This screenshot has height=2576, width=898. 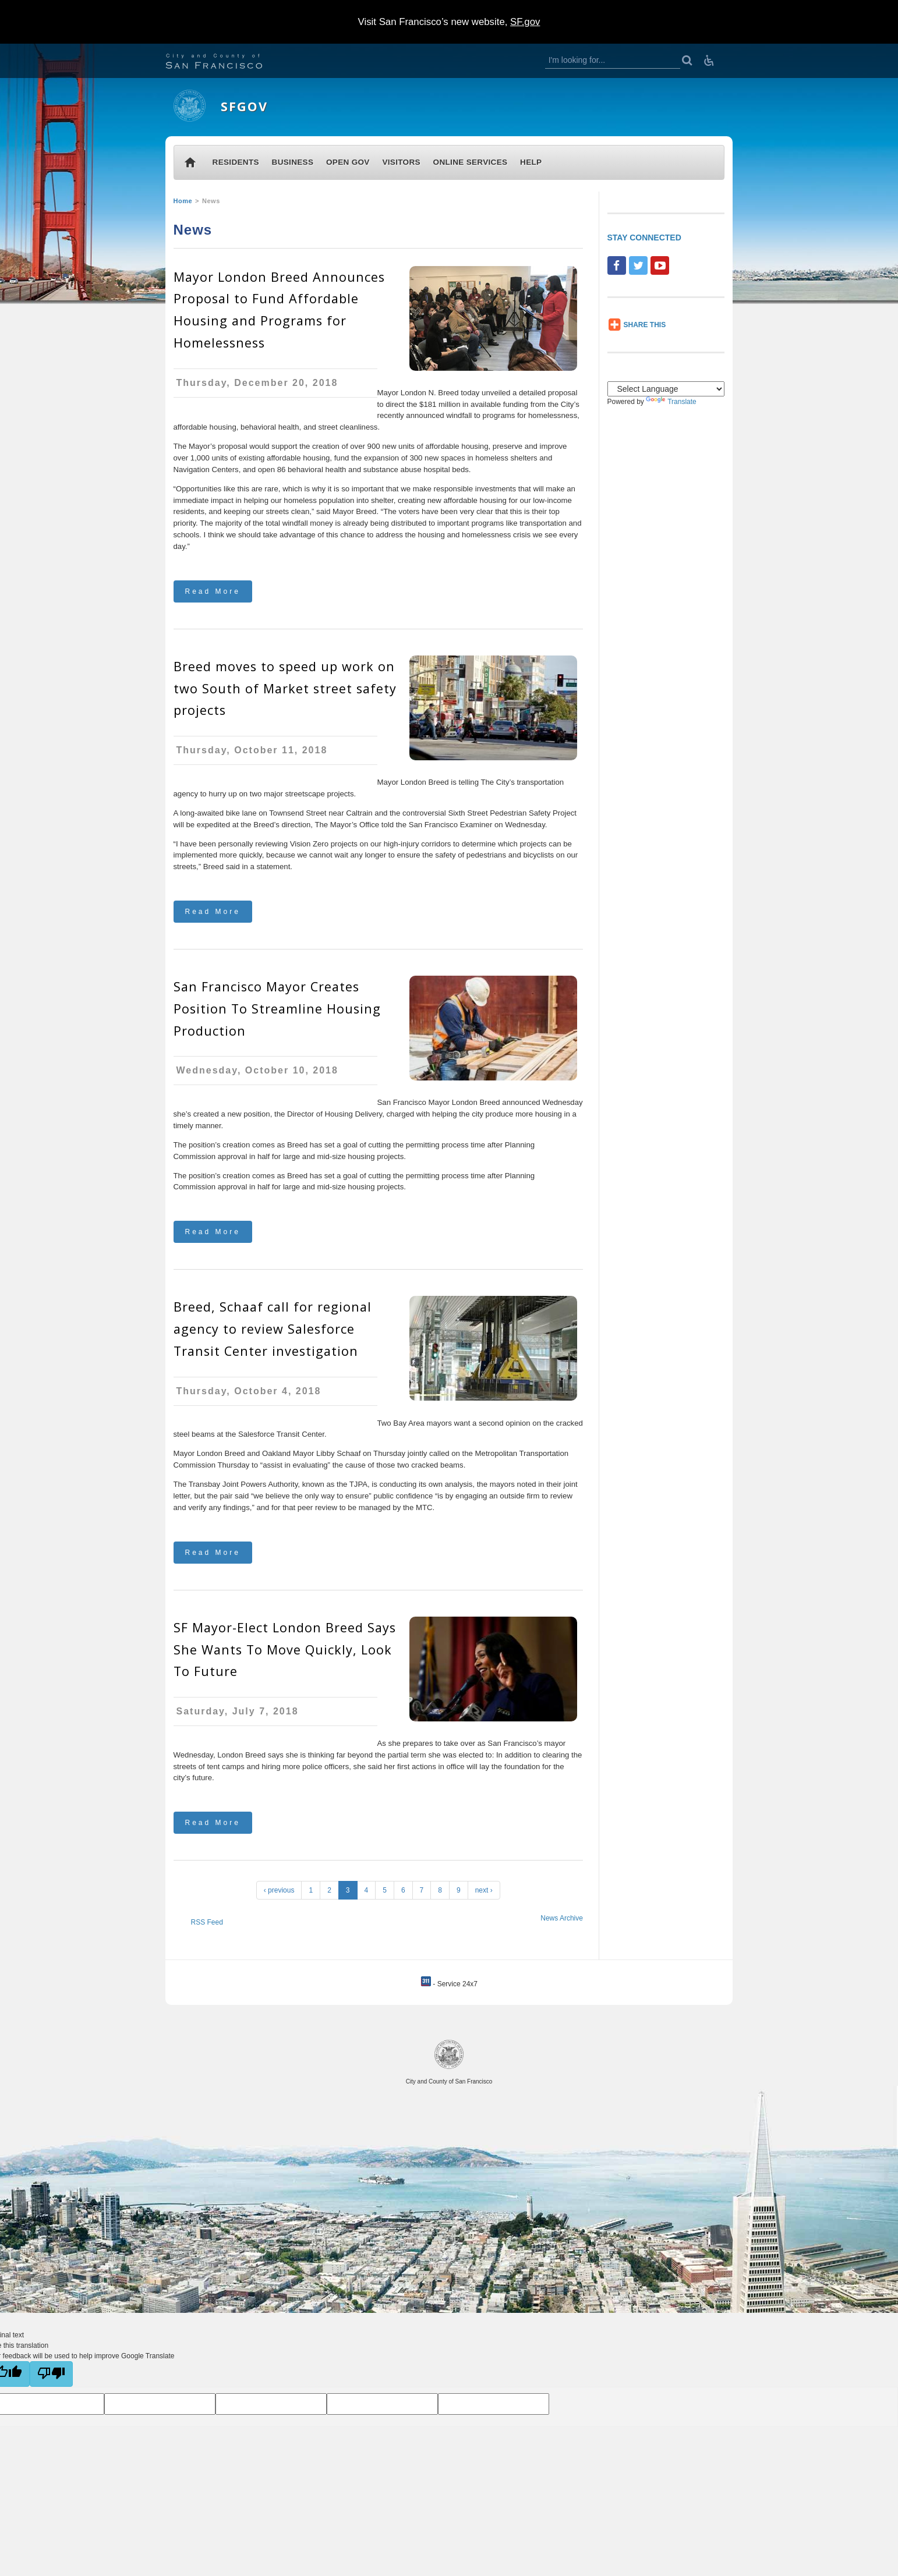 What do you see at coordinates (671, 402) in the screenshot?
I see `Translate` at bounding box center [671, 402].